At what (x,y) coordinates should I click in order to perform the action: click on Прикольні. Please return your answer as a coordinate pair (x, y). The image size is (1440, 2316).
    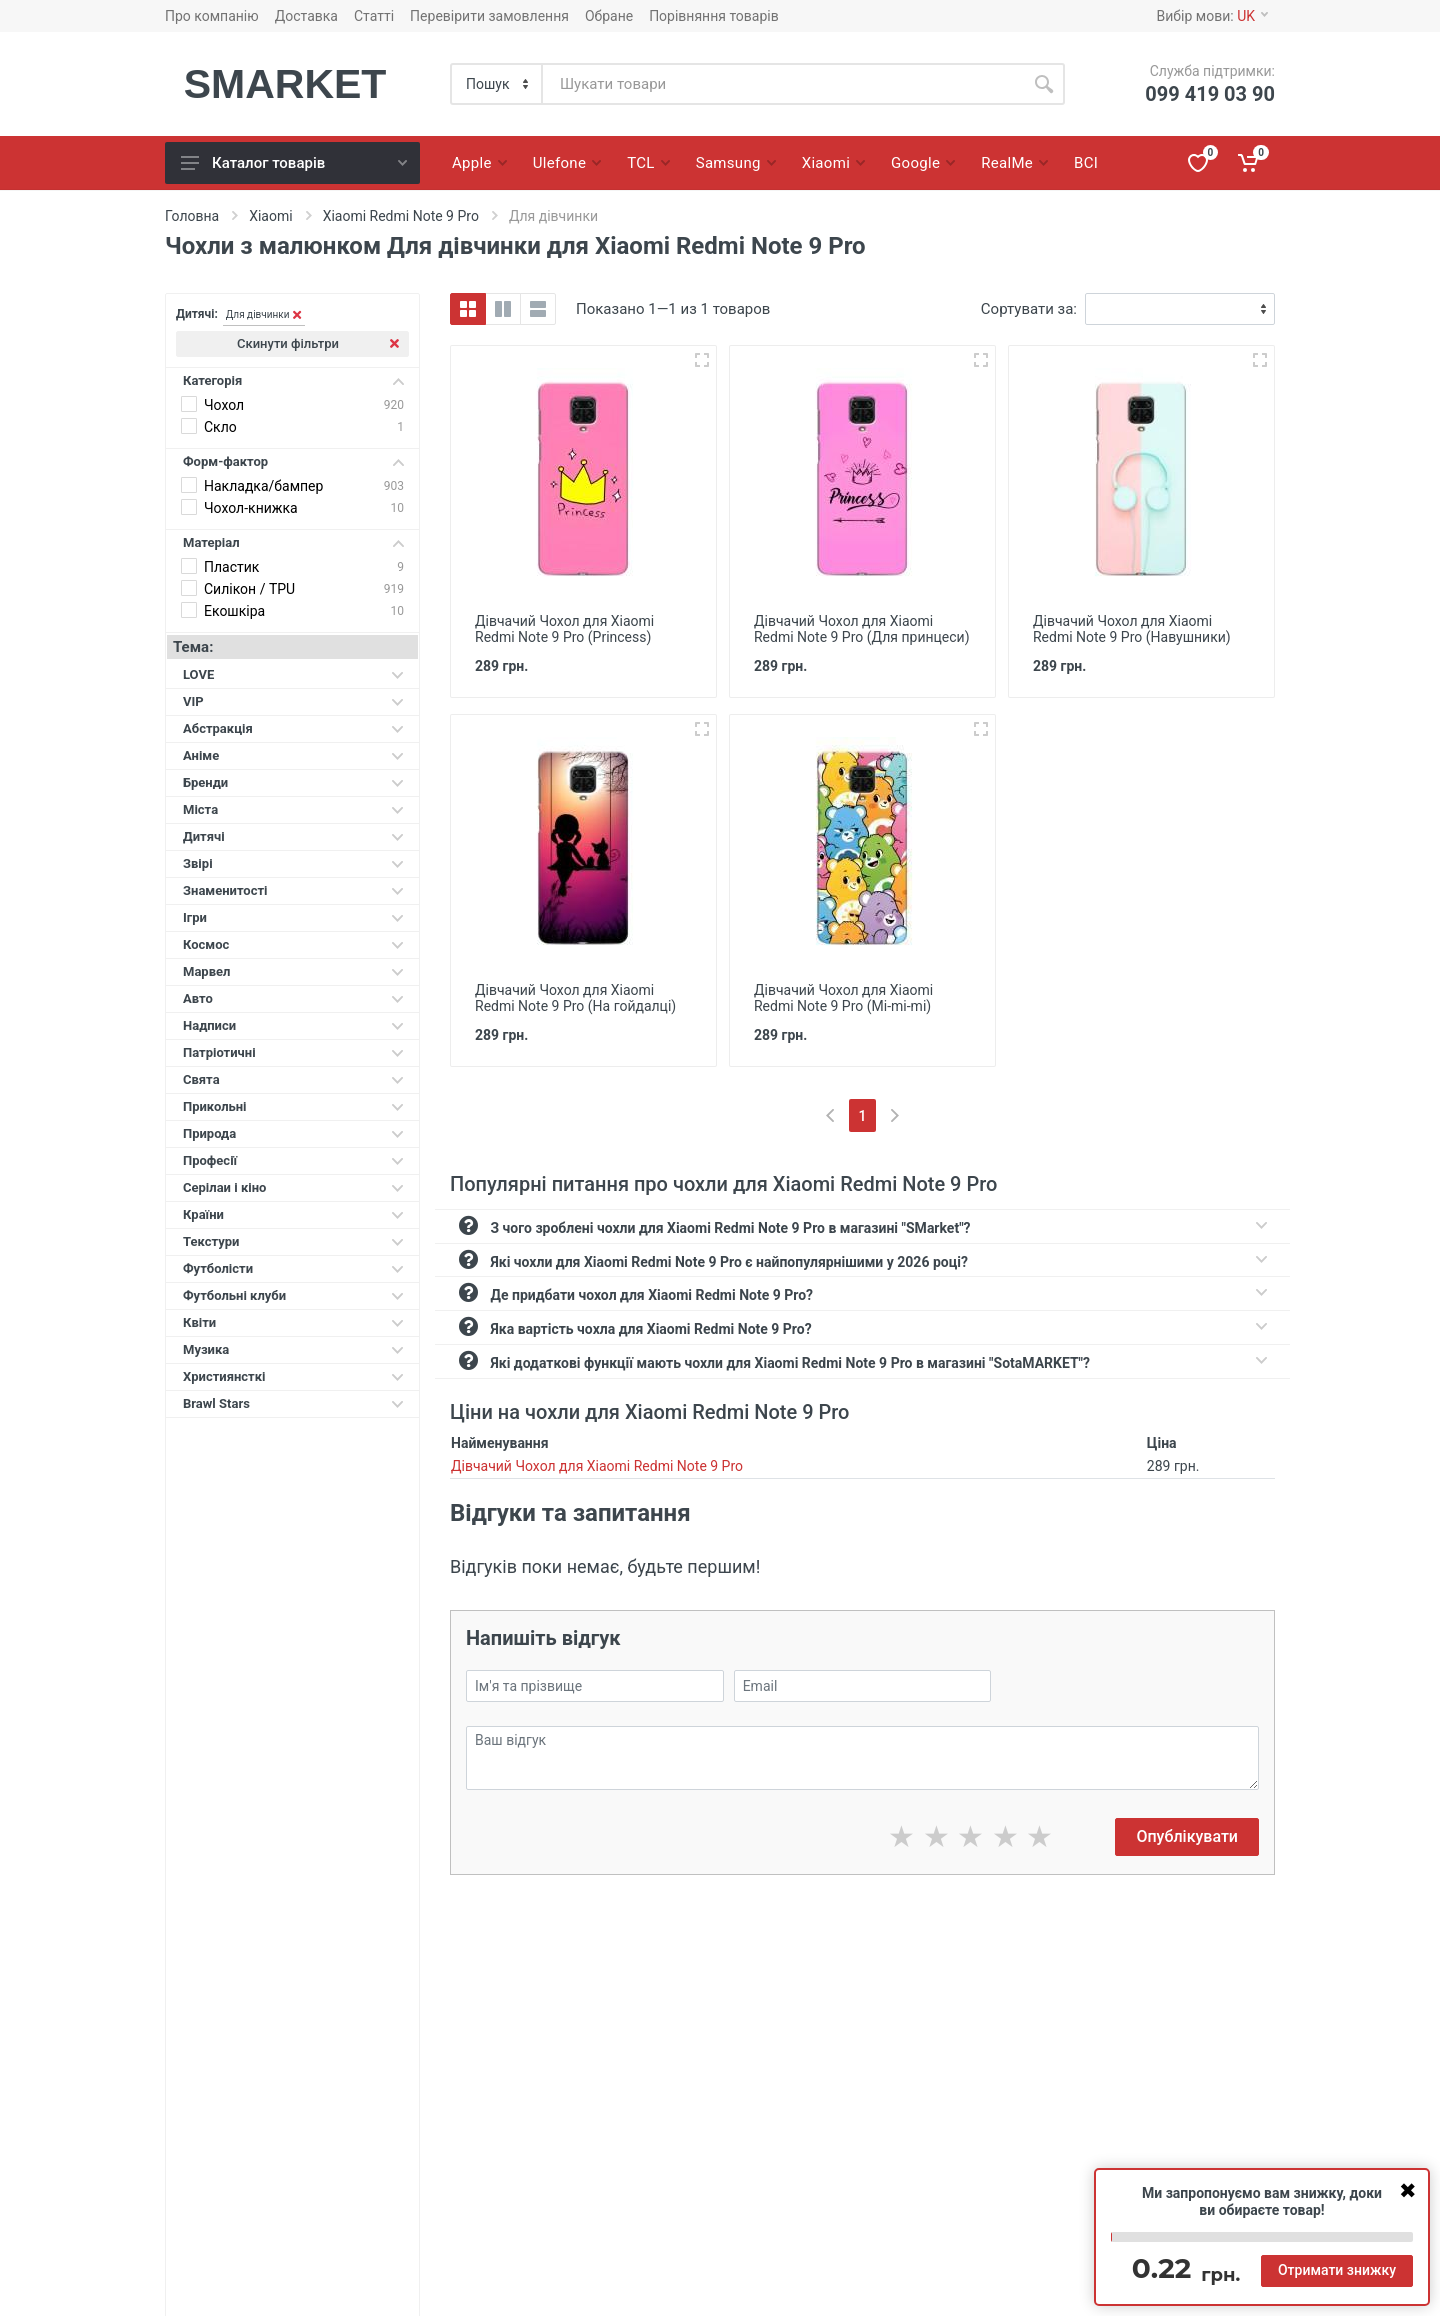
    Looking at the image, I should click on (293, 1106).